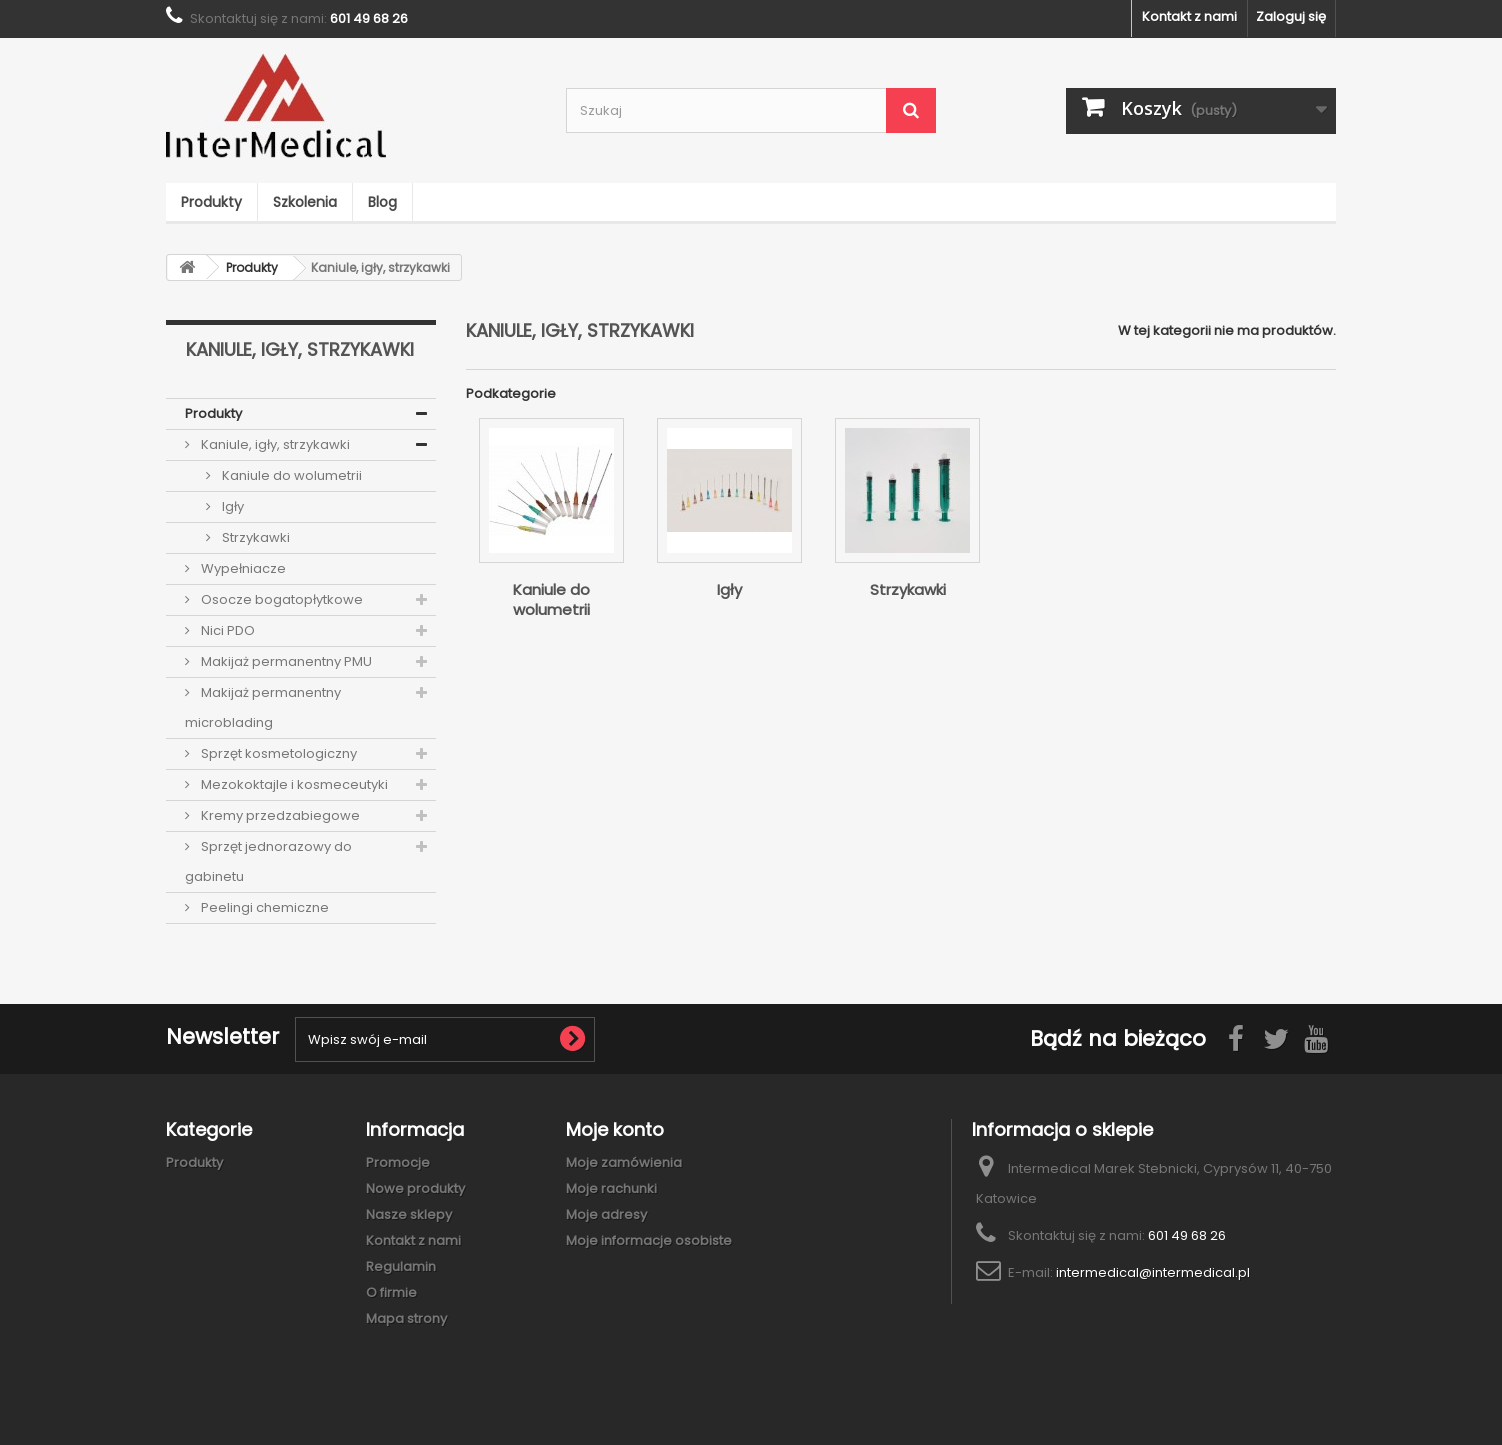 The height and width of the screenshot is (1445, 1502). Describe the element at coordinates (242, 568) in the screenshot. I see `Wypełniacze` at that location.